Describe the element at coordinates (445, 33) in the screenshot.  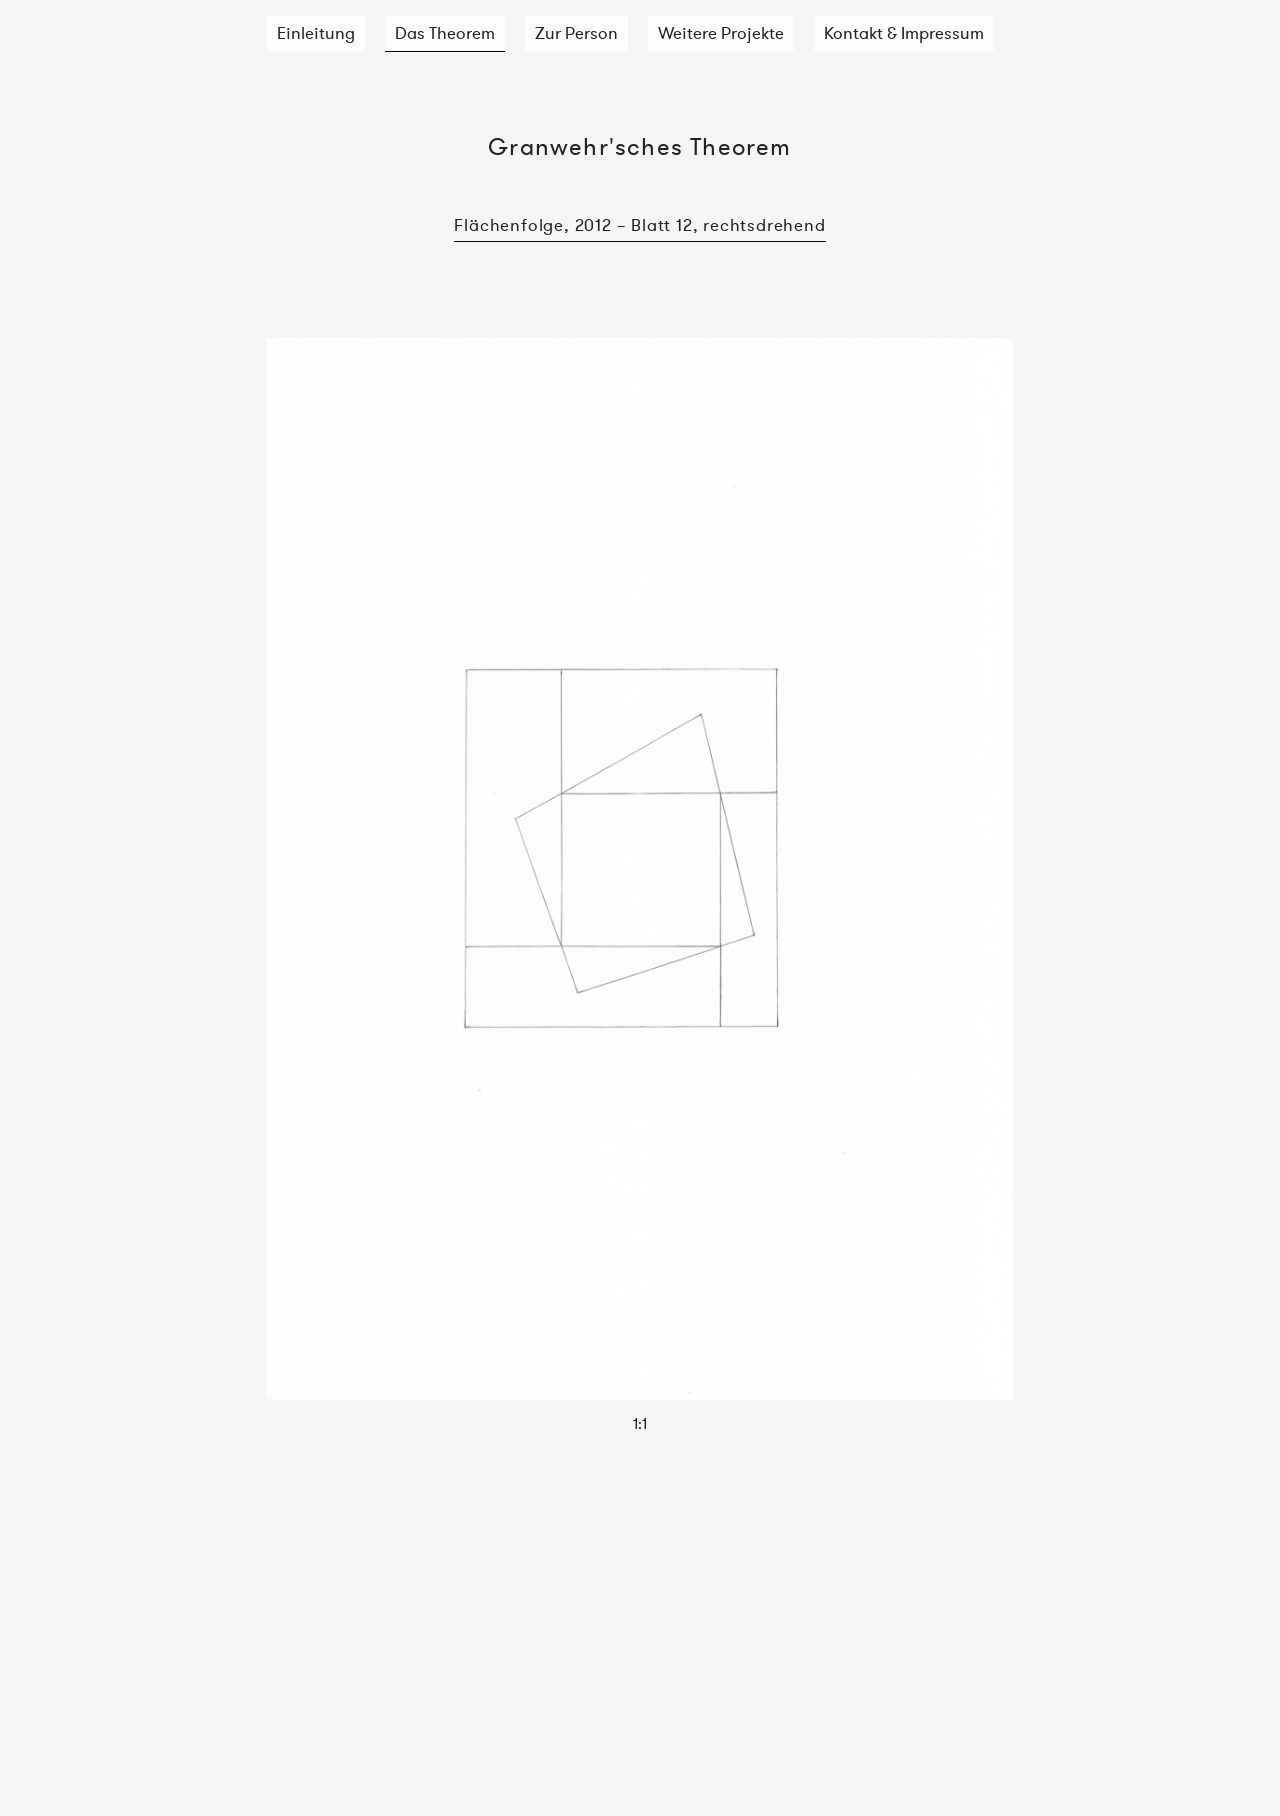
I see `Das Theorem` at that location.